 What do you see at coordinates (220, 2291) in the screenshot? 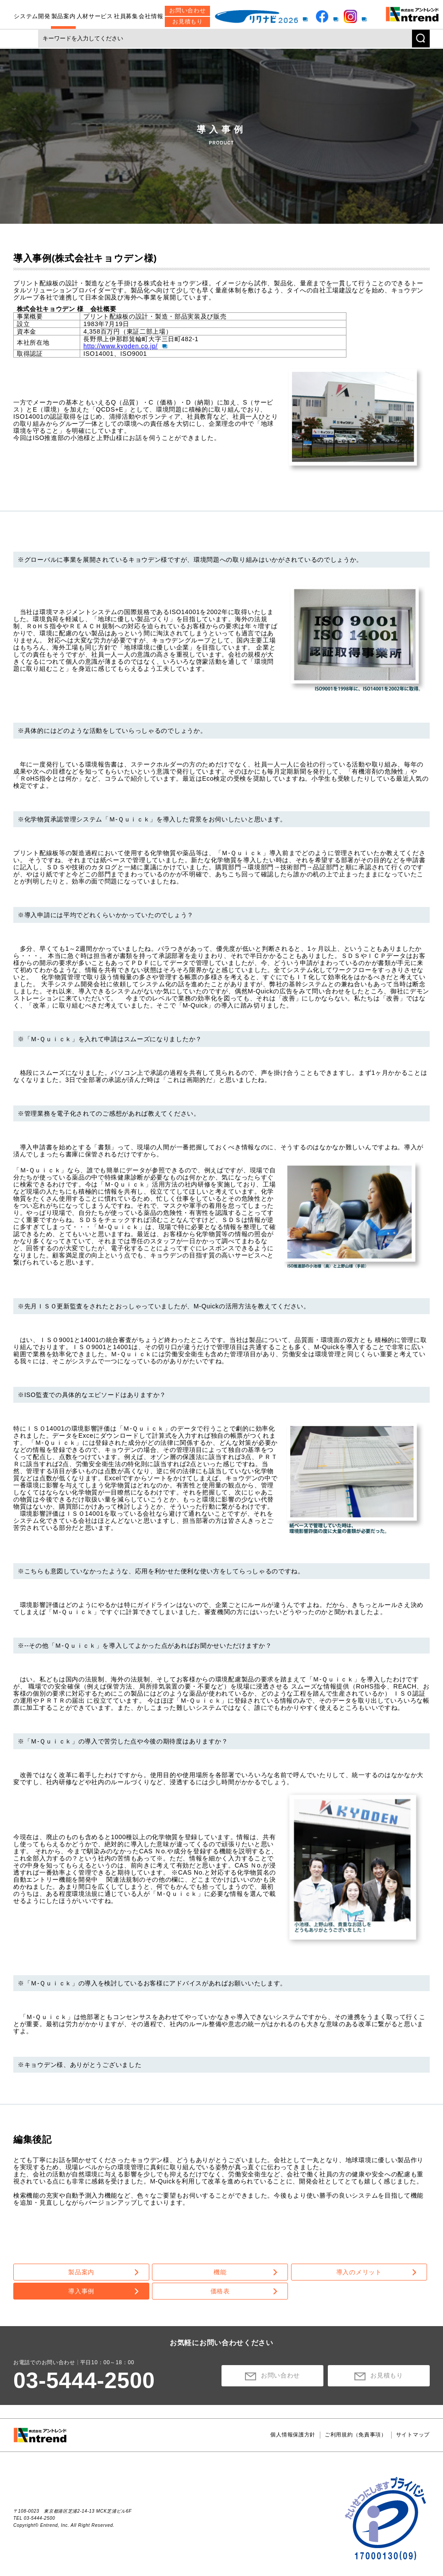
I see `価格表` at bounding box center [220, 2291].